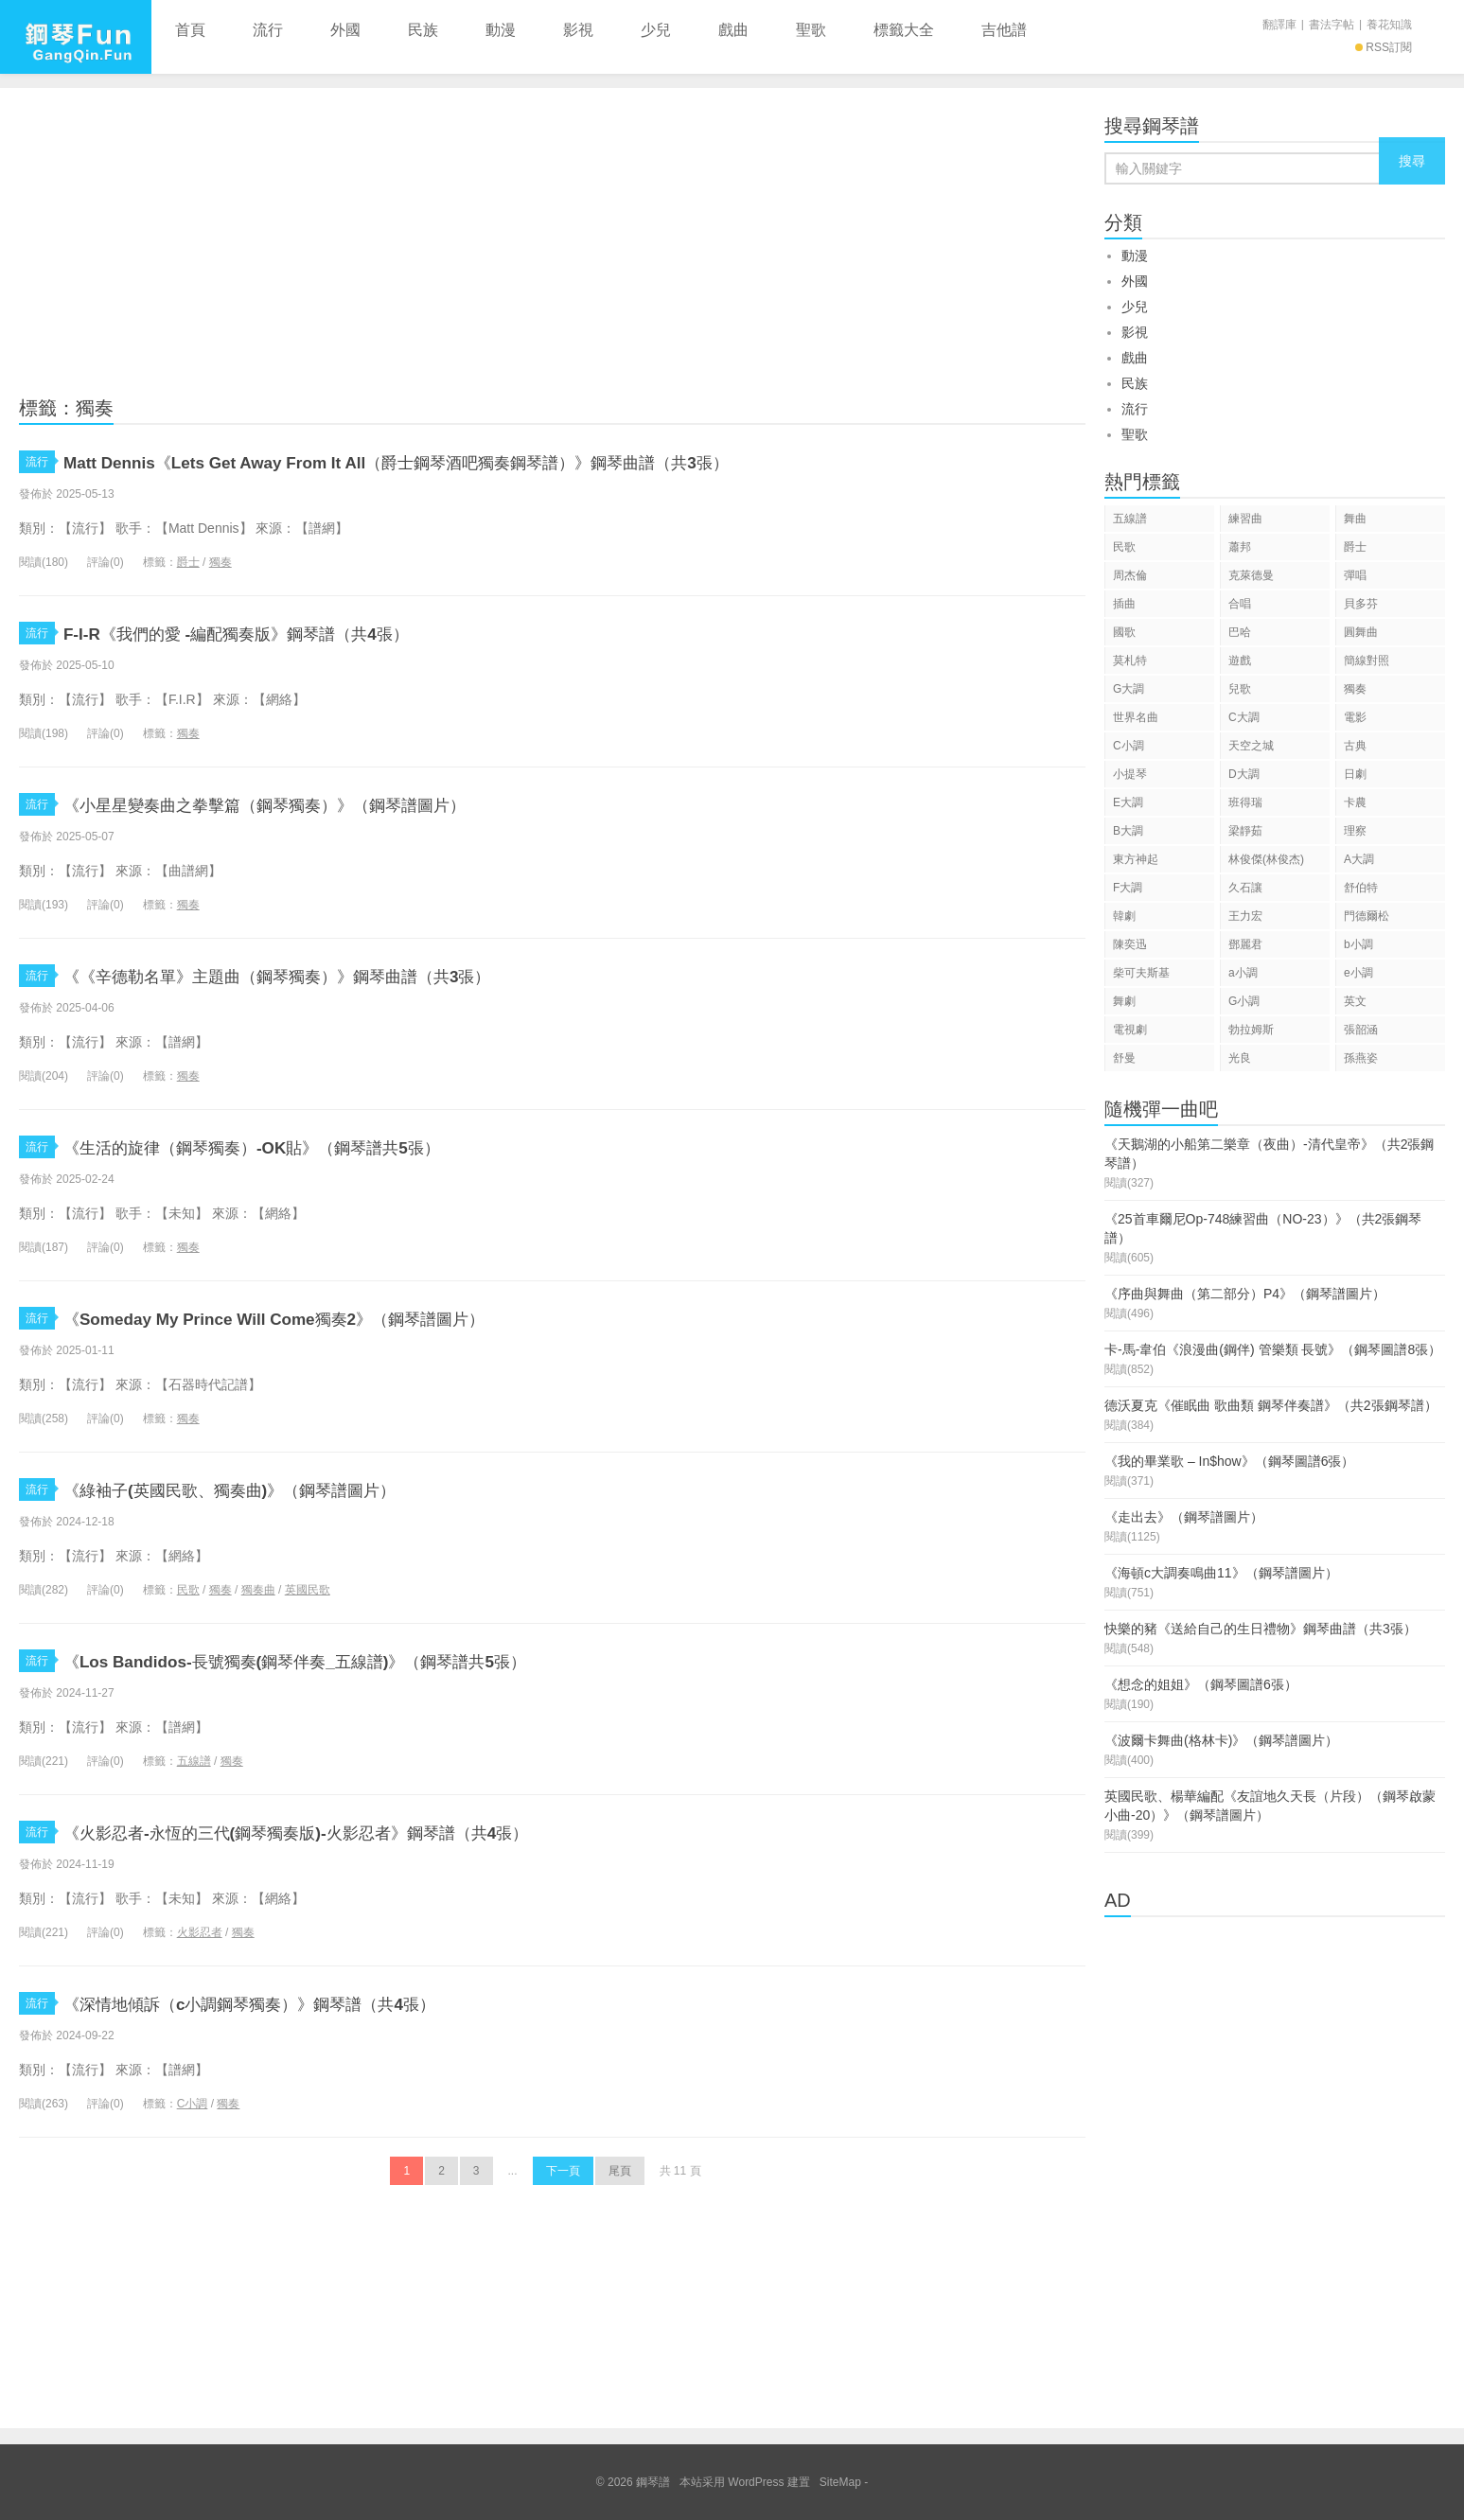 The image size is (1464, 2520). What do you see at coordinates (1279, 24) in the screenshot?
I see `翻譯庫` at bounding box center [1279, 24].